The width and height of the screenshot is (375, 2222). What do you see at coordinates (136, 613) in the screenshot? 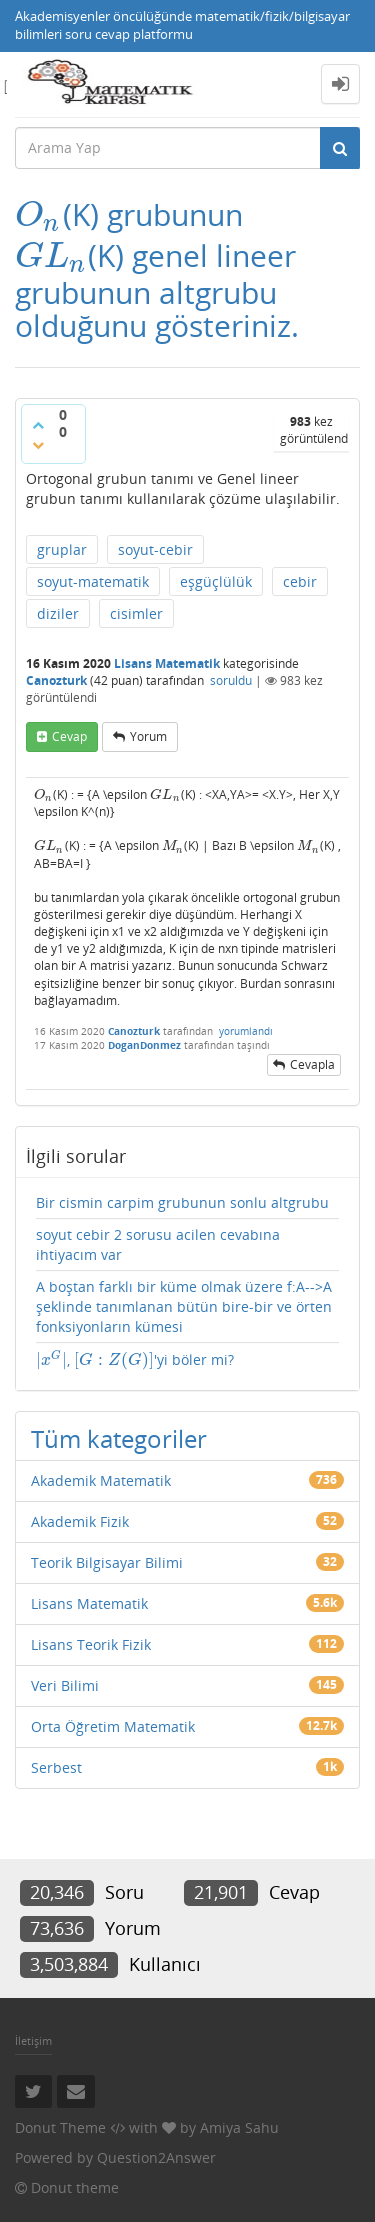
I see `cisimler` at bounding box center [136, 613].